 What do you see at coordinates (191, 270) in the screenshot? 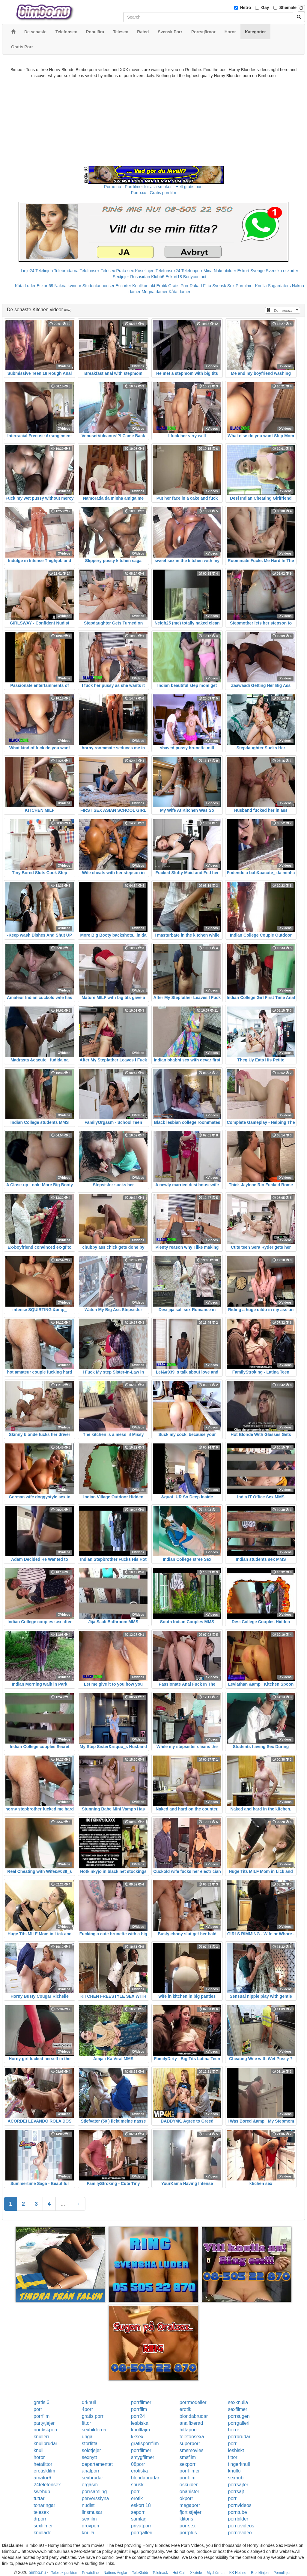
I see `Telefonporr` at bounding box center [191, 270].